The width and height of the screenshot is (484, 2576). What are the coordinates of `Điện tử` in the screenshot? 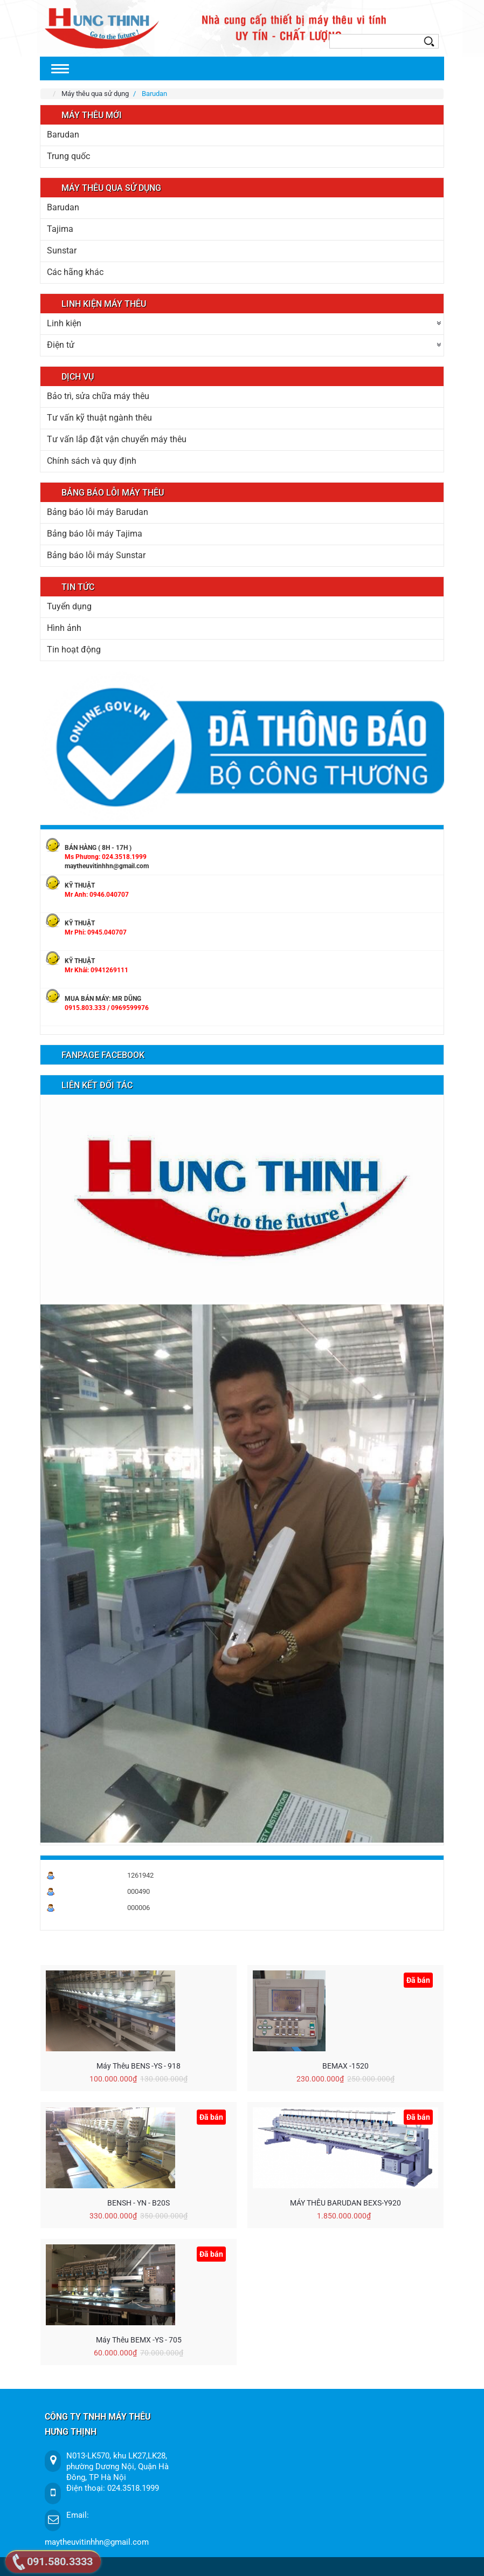 It's located at (60, 345).